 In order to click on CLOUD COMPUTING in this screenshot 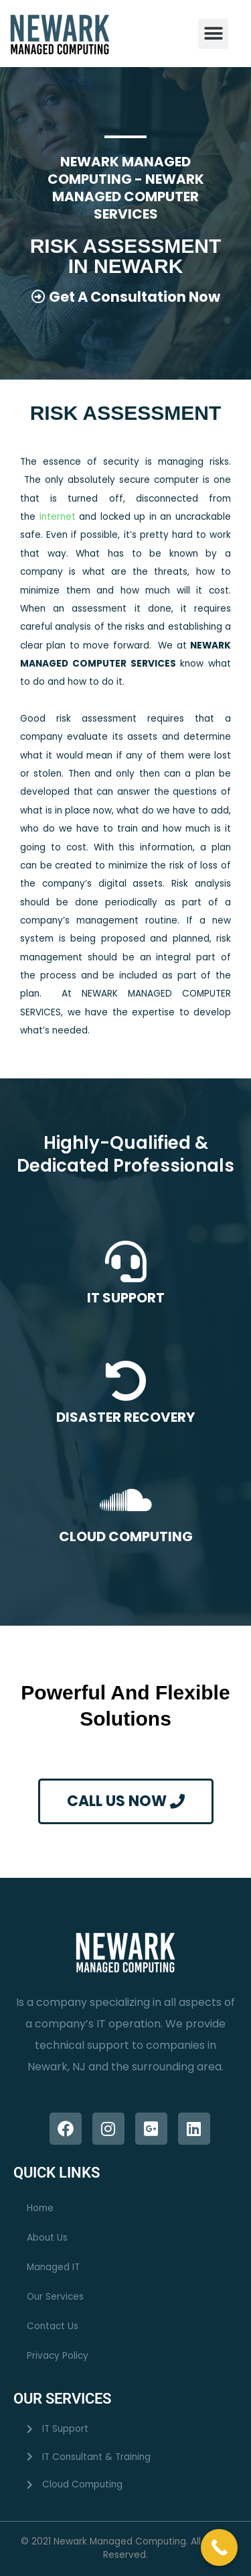, I will do `click(126, 1536)`.